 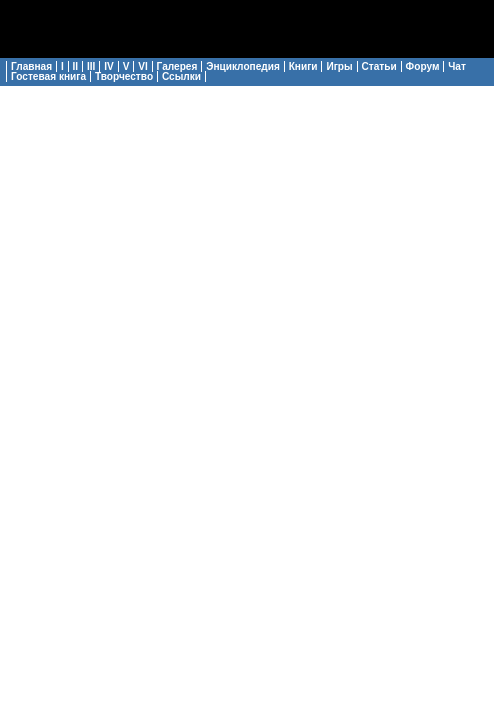 I want to click on Ссылки, so click(x=181, y=76).